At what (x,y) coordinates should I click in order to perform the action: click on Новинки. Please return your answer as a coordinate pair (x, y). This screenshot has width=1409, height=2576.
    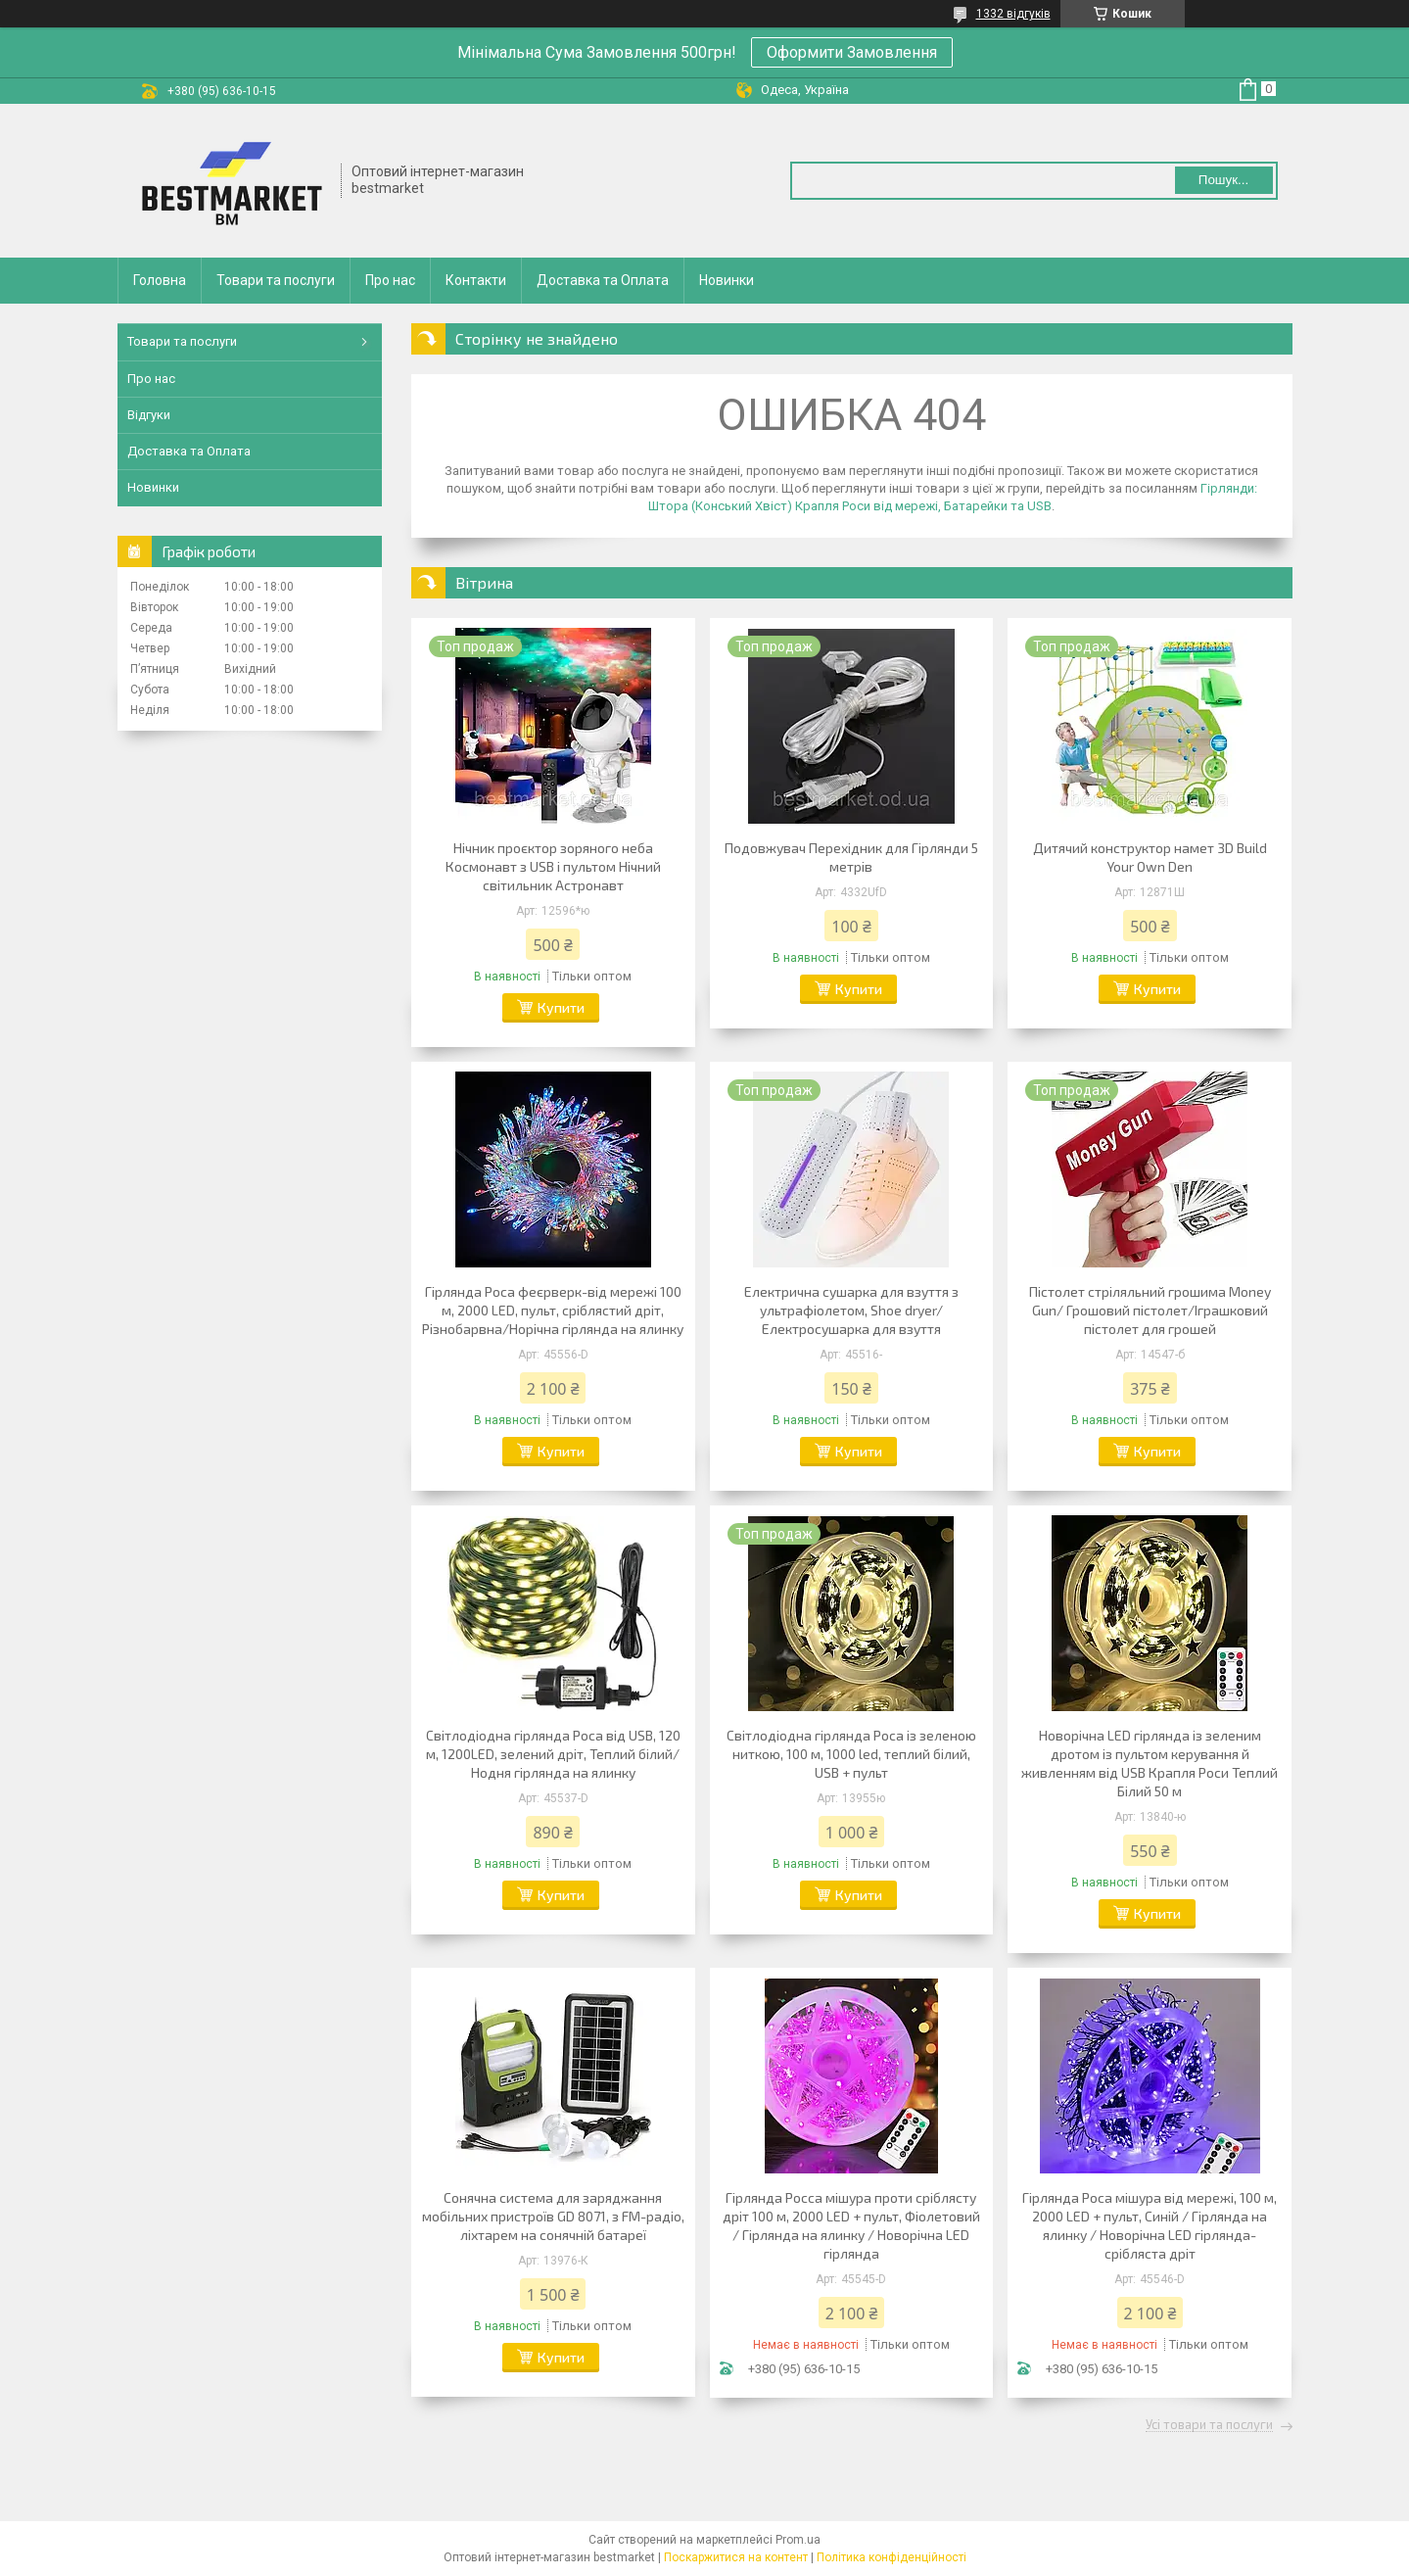
    Looking at the image, I should click on (726, 280).